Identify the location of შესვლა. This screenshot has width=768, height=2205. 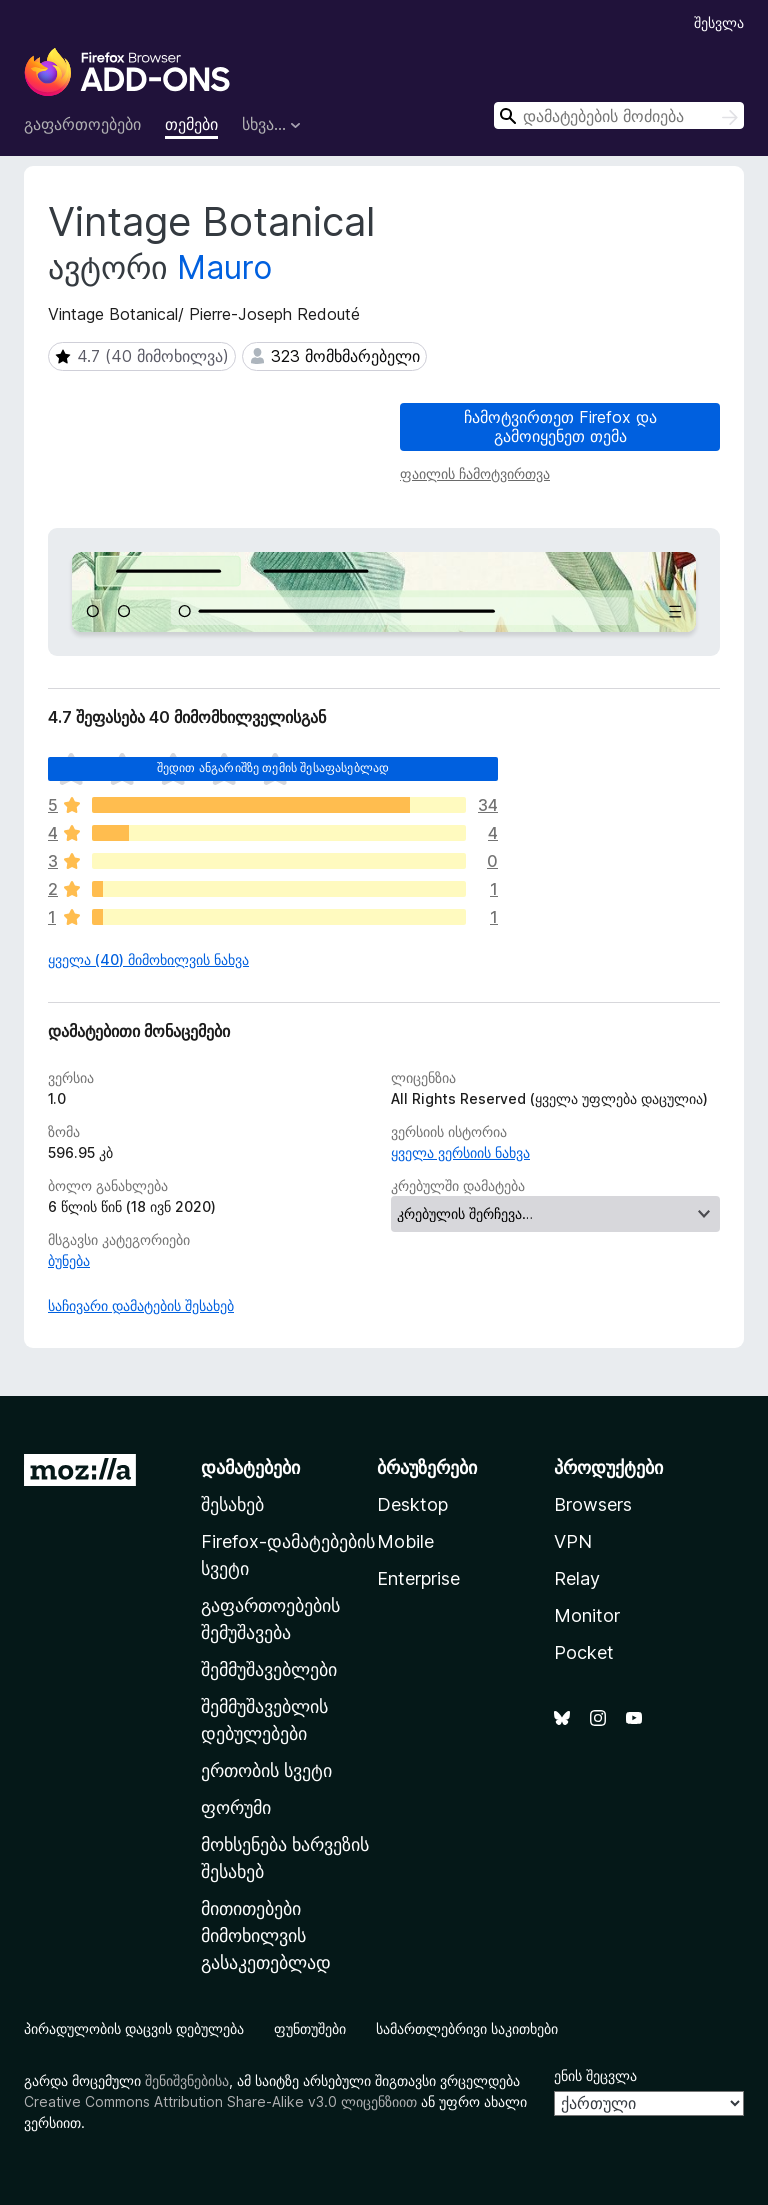
(719, 22).